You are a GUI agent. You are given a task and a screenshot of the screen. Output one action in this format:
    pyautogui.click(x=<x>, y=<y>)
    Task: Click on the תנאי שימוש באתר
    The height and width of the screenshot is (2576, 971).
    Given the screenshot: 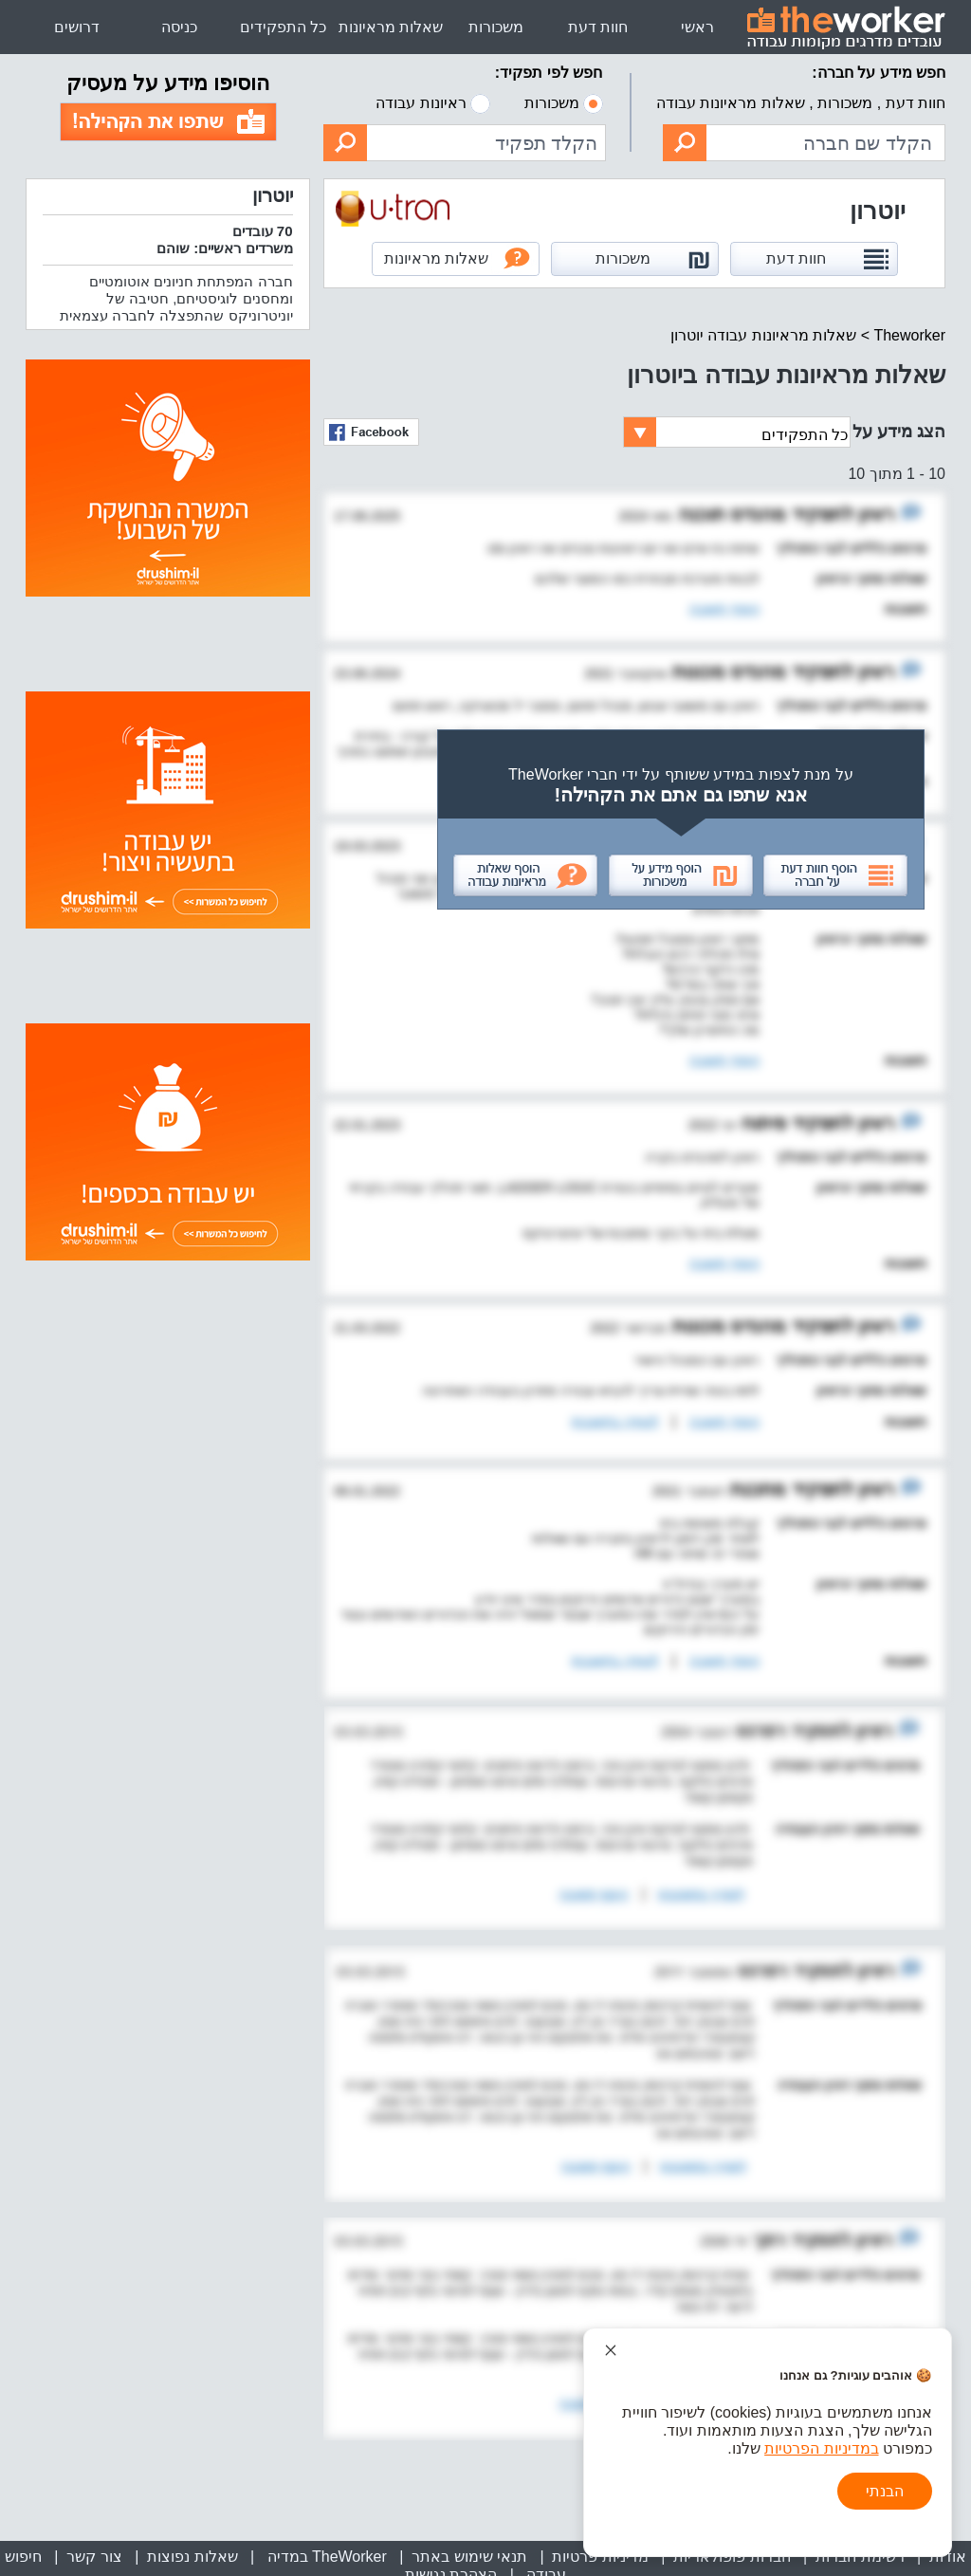 What is the action you would take?
    pyautogui.click(x=469, y=2556)
    